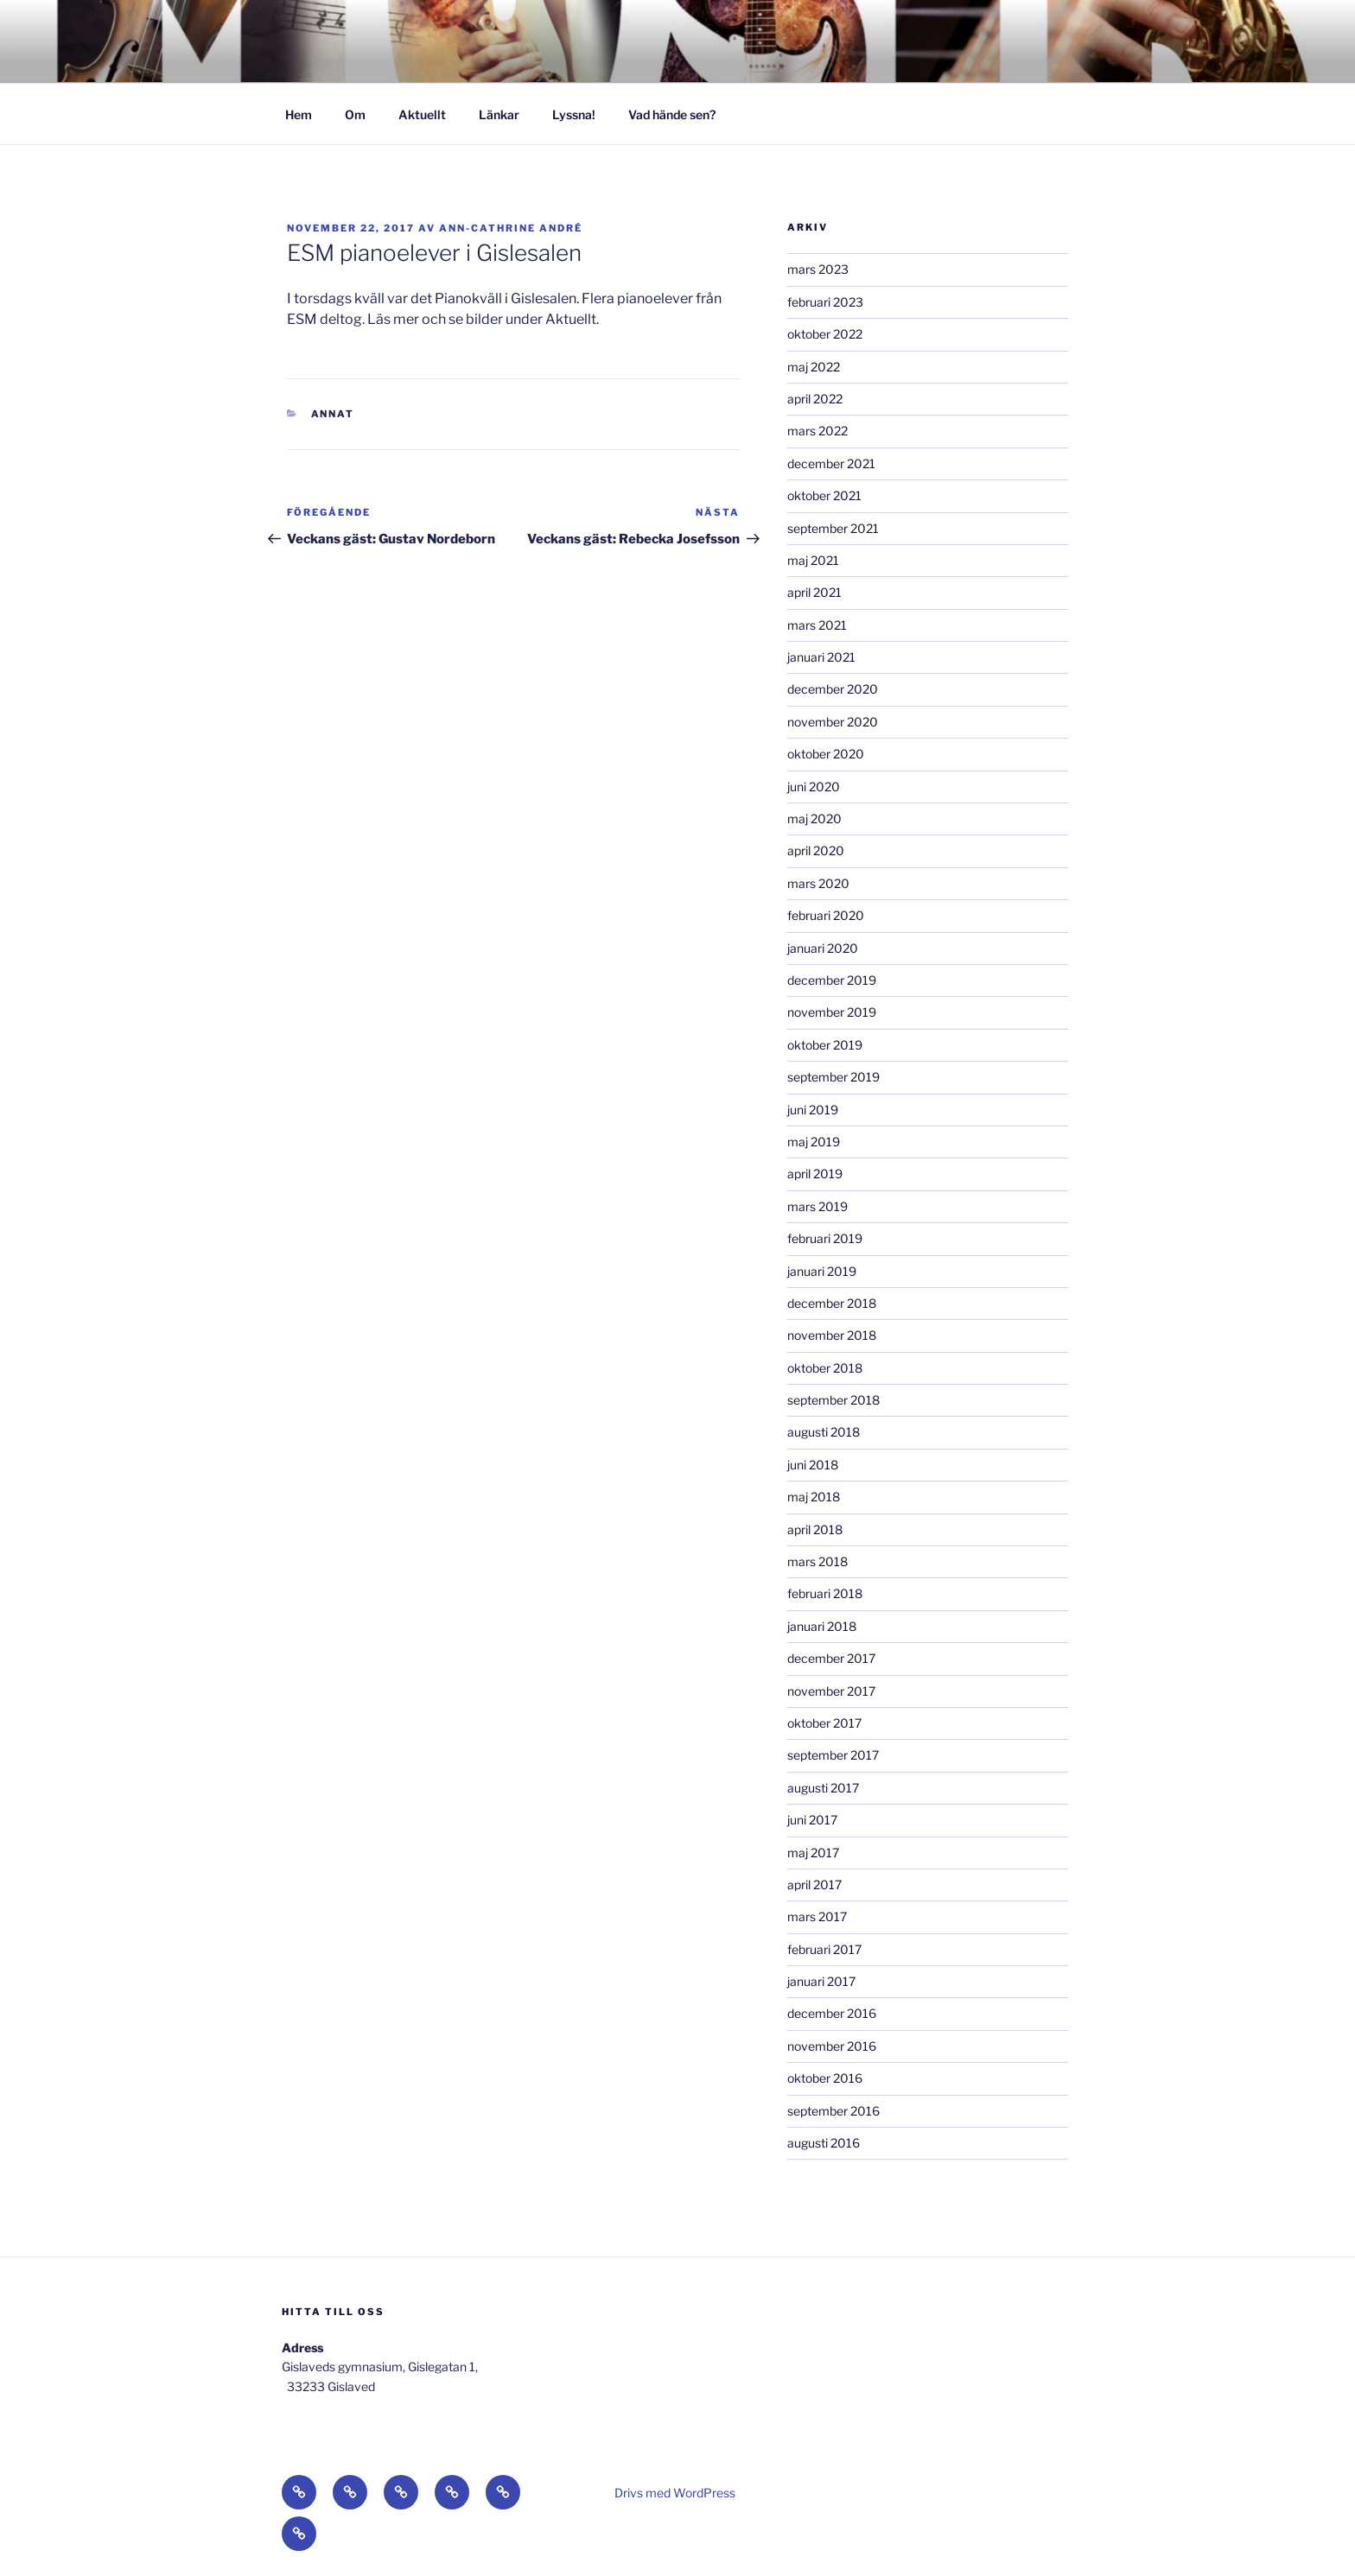 The height and width of the screenshot is (2576, 1355). What do you see at coordinates (355, 114) in the screenshot?
I see `Om` at bounding box center [355, 114].